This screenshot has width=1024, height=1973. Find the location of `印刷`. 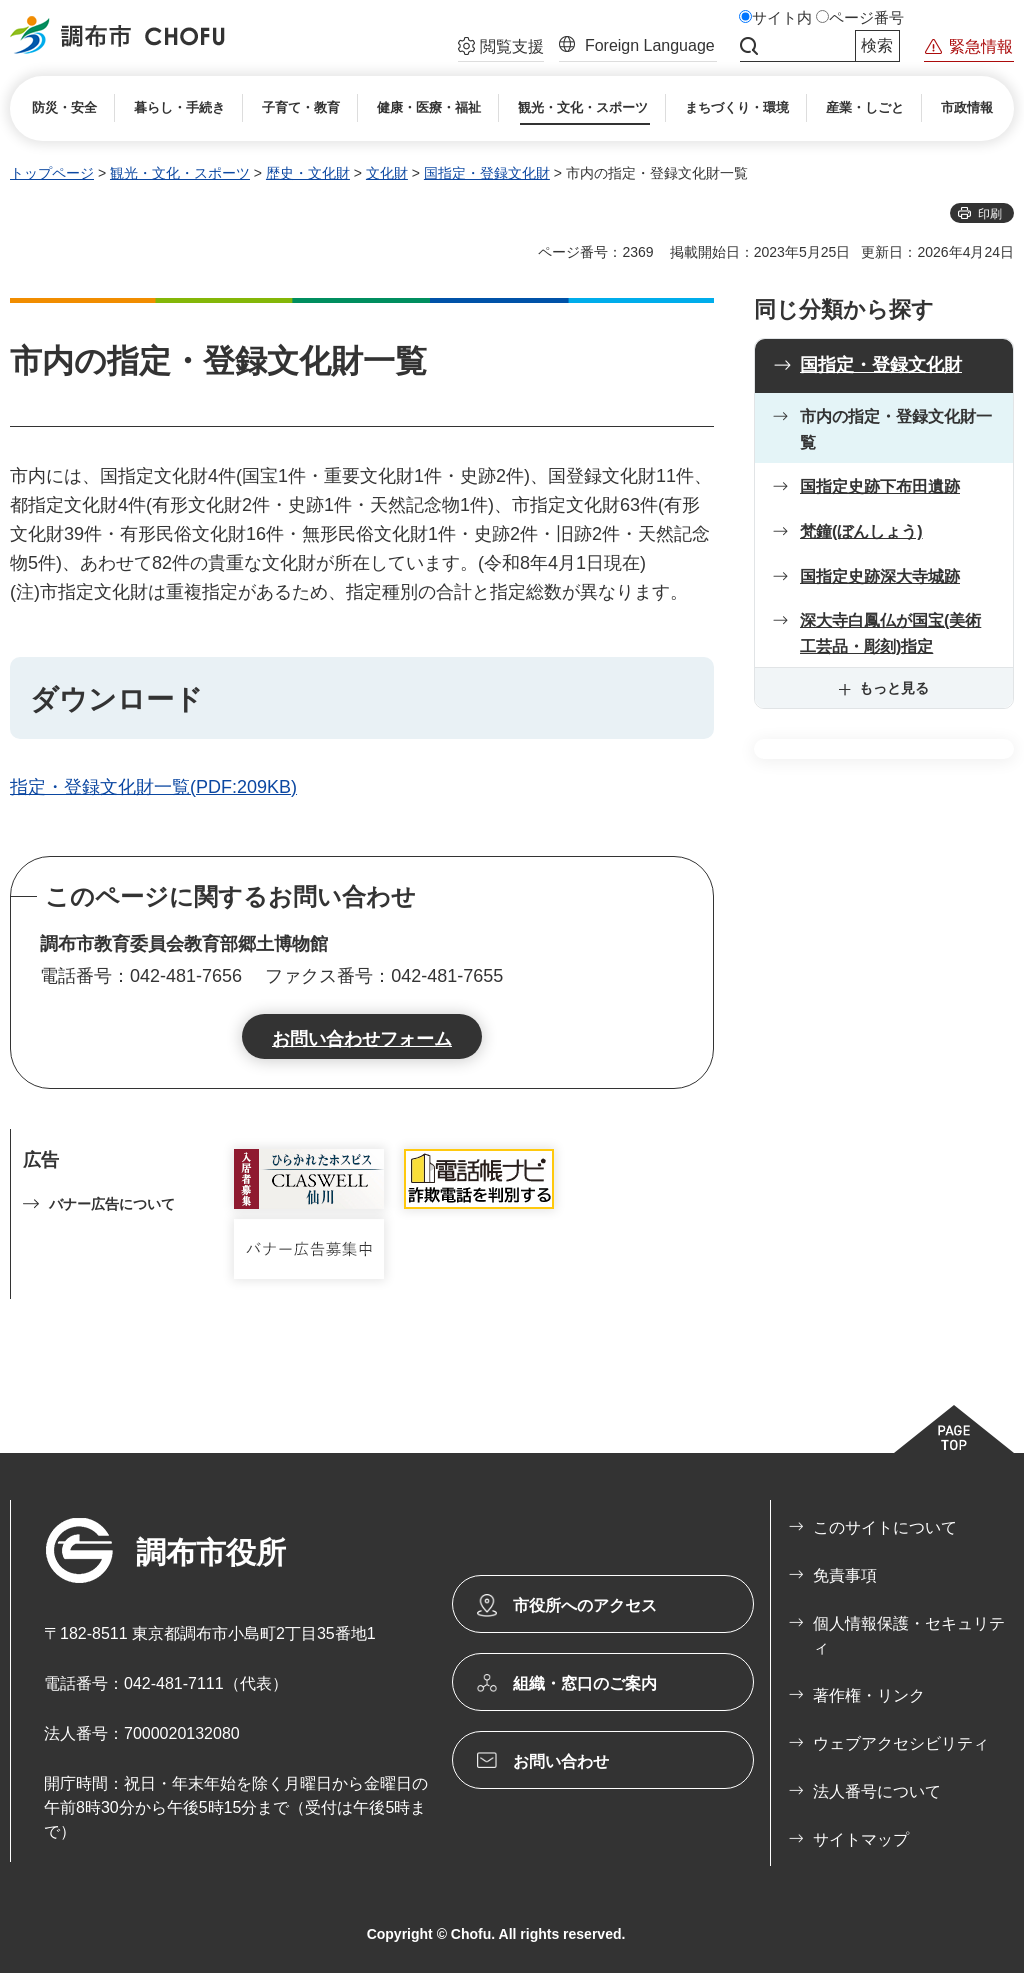

印刷 is located at coordinates (990, 214).